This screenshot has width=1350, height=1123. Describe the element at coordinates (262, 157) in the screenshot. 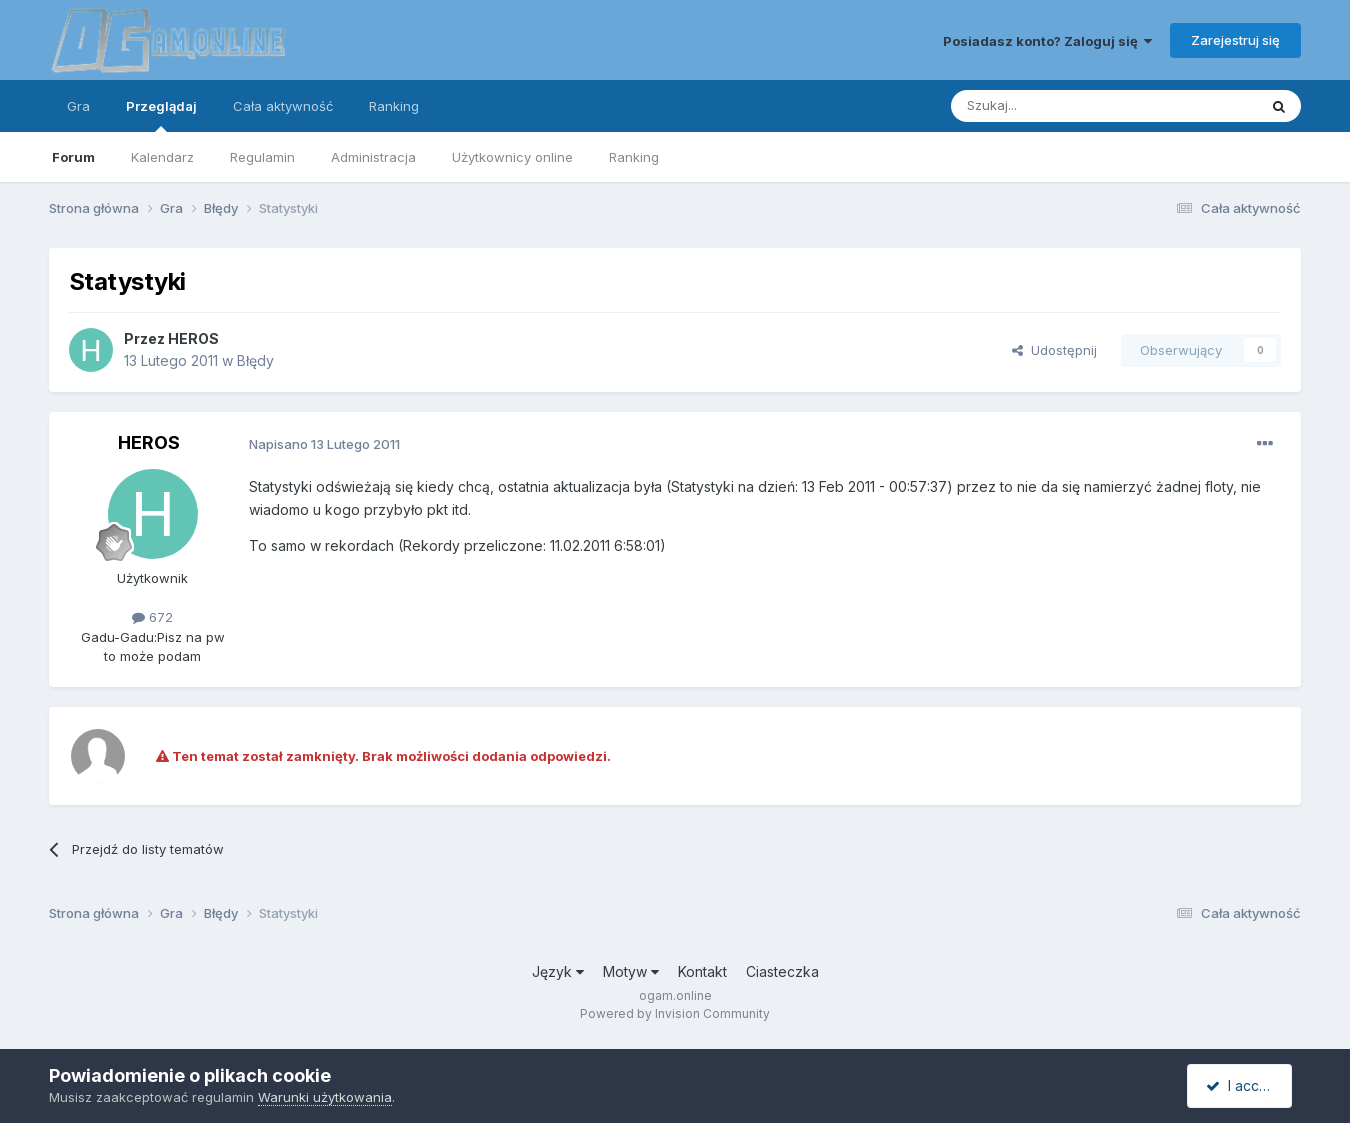

I see `Regulamin` at that location.